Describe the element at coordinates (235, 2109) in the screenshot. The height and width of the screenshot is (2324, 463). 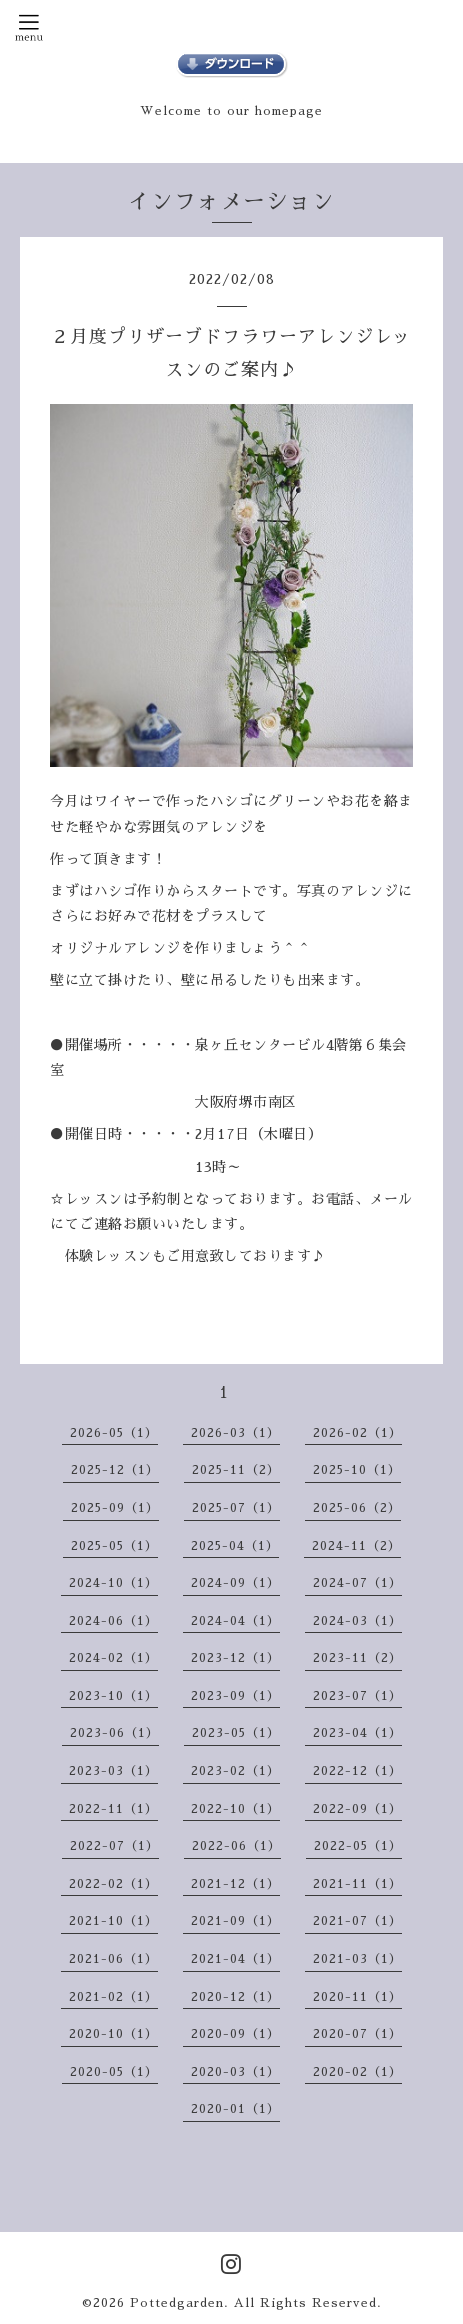
I see `2020-01（1）` at that location.